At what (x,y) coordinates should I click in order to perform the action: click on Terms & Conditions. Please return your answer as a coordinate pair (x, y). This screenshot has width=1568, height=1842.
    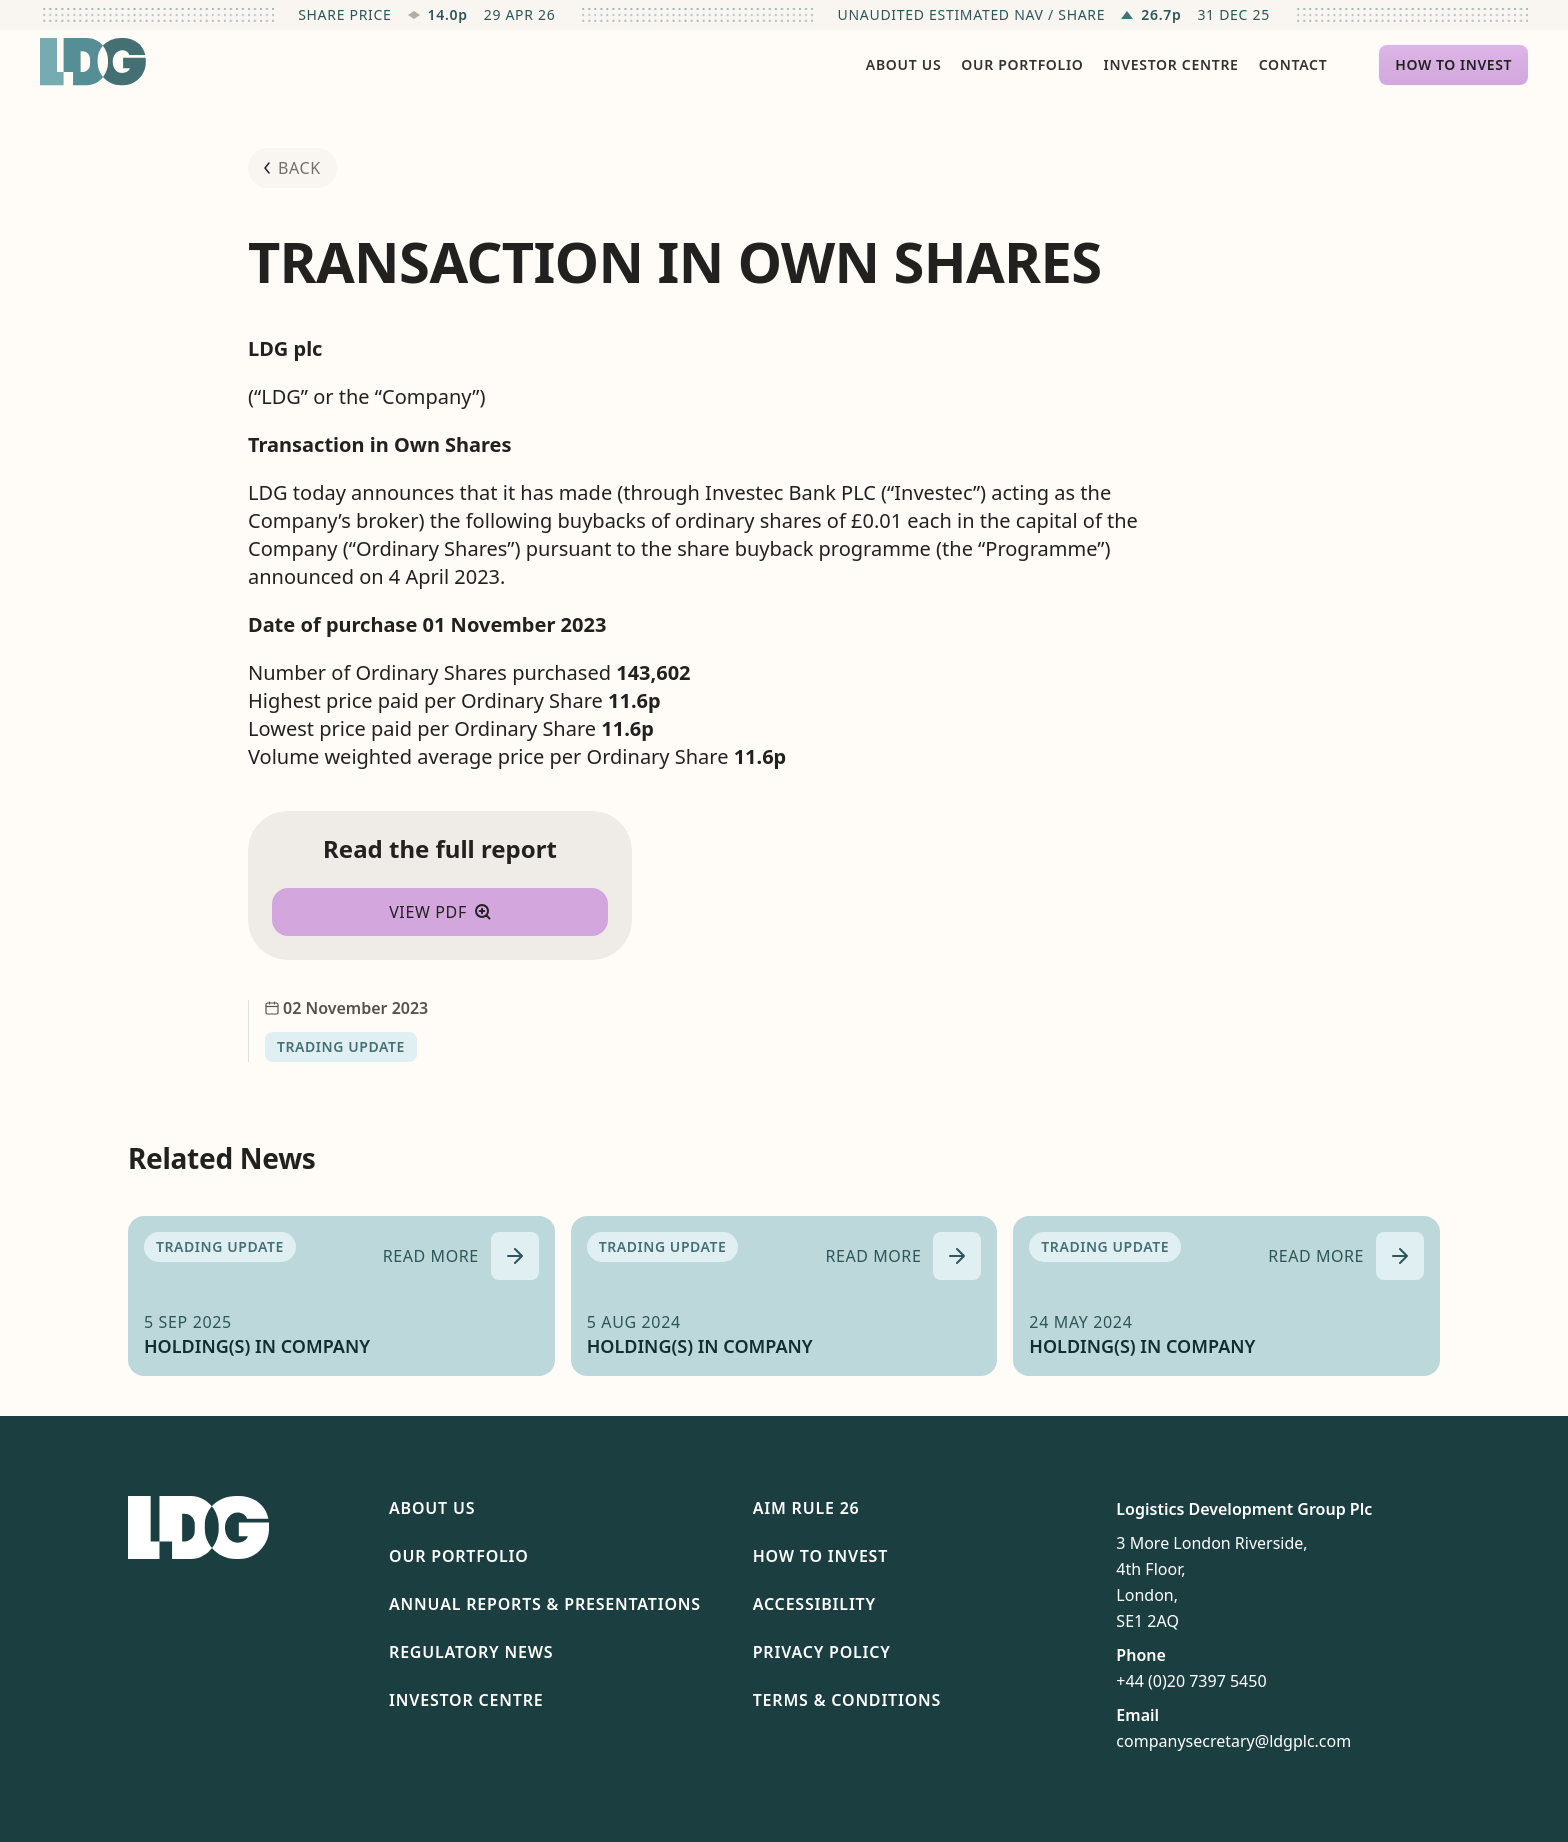
    Looking at the image, I should click on (847, 1700).